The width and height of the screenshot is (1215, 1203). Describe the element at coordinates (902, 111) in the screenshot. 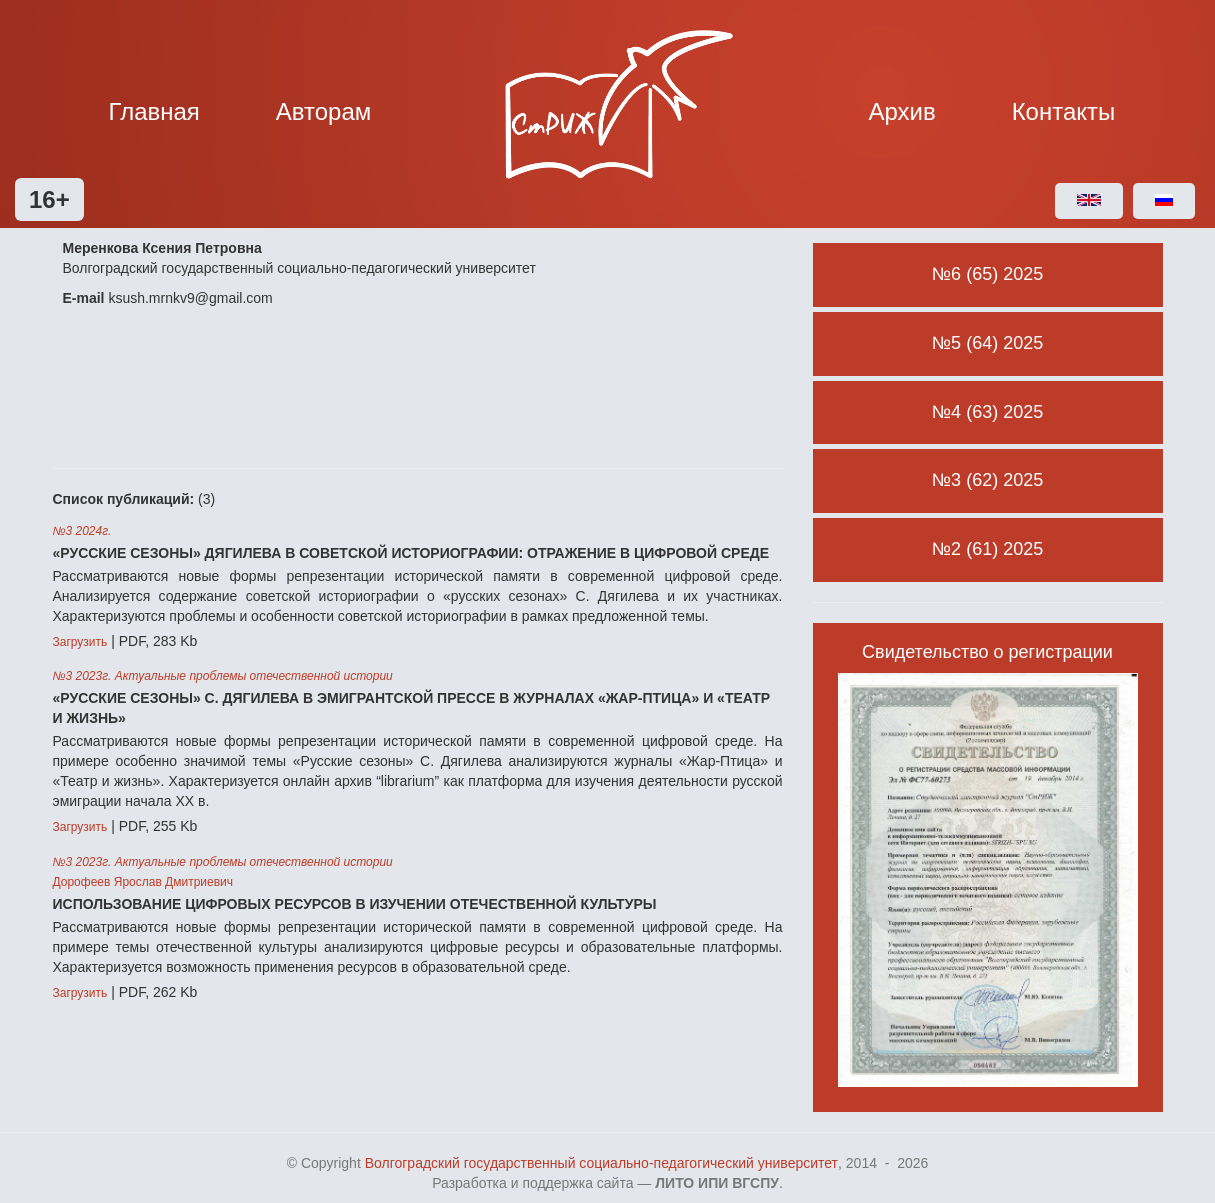

I see `Архив [button]` at that location.